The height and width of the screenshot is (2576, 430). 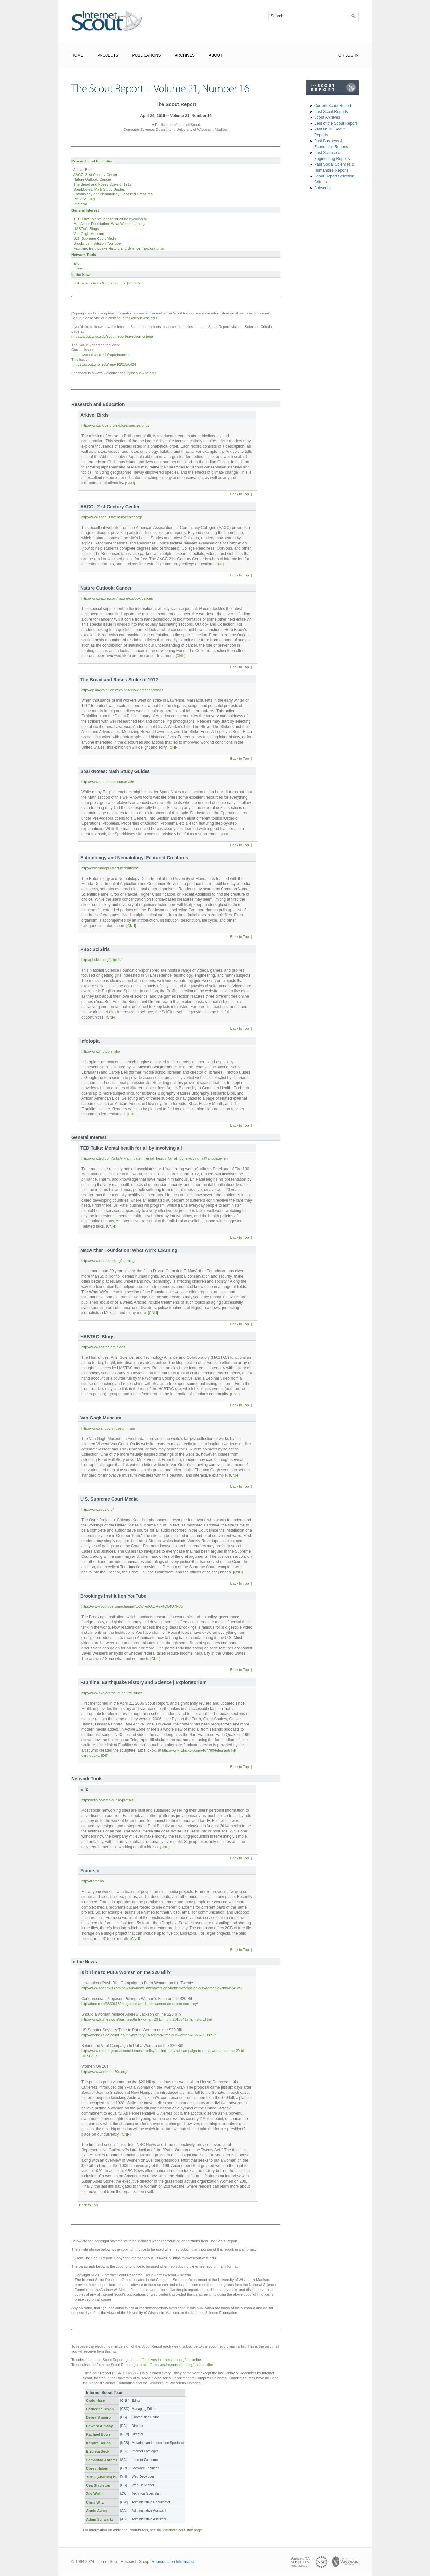 I want to click on MacArthur Foundation: What We're Learning, so click(x=109, y=224).